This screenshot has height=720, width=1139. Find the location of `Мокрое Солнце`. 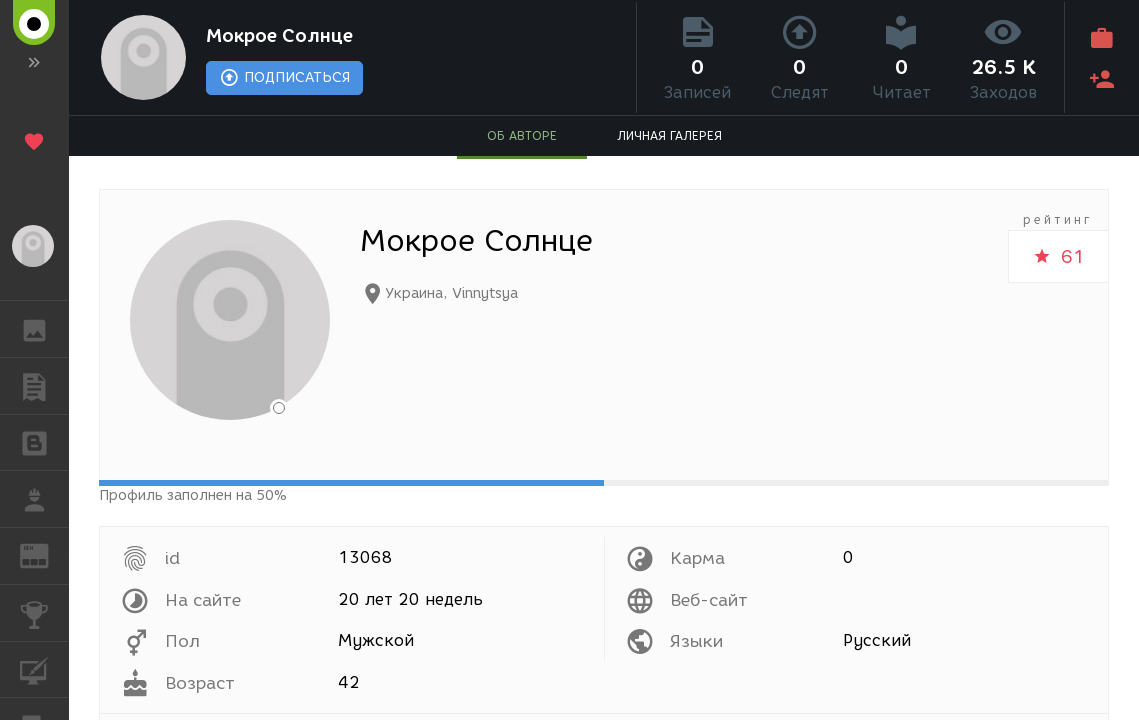

Мокрое Солнце is located at coordinates (279, 36).